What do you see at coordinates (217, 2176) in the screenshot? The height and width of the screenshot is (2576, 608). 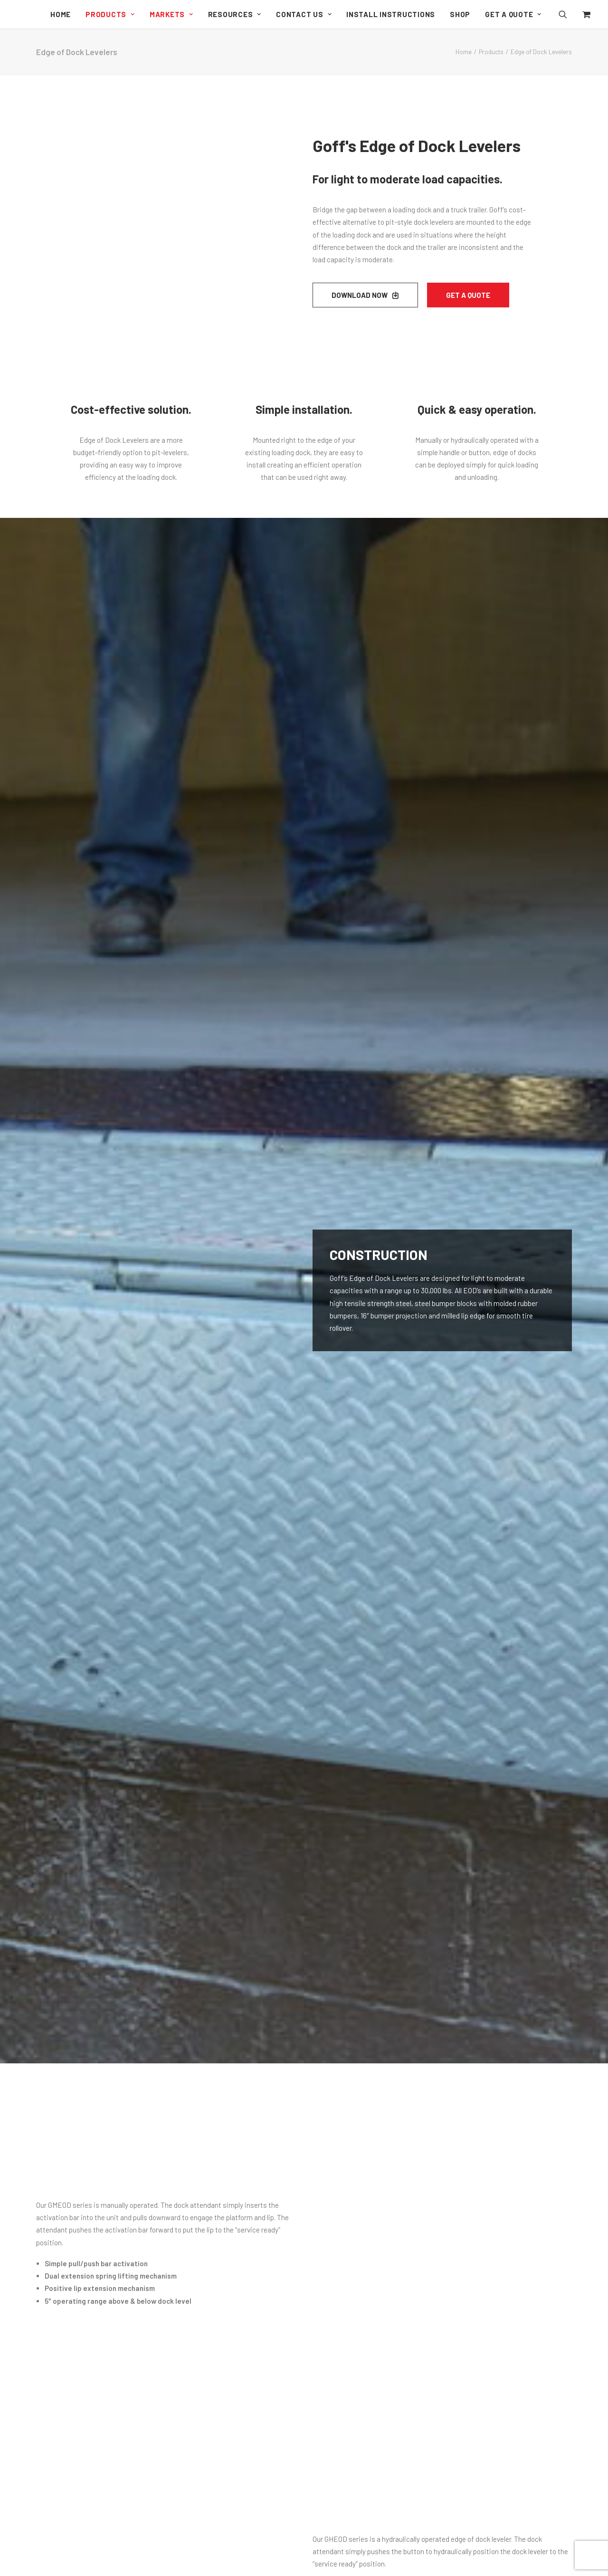 I see `Industrial Curtain Walls` at bounding box center [217, 2176].